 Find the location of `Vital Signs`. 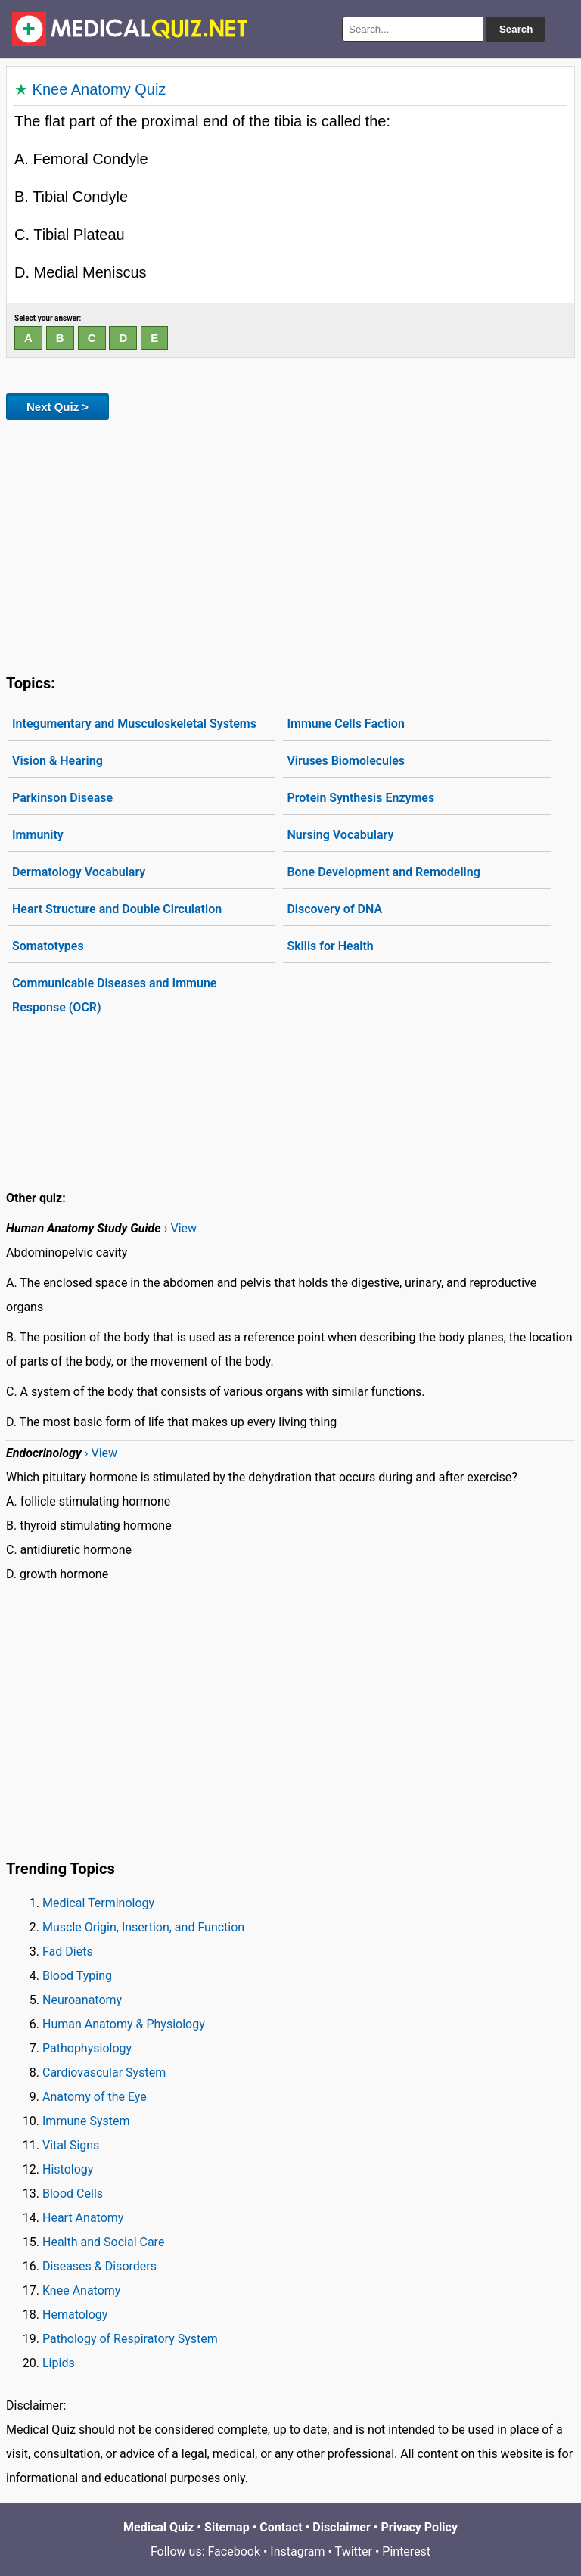

Vital Signs is located at coordinates (70, 2145).